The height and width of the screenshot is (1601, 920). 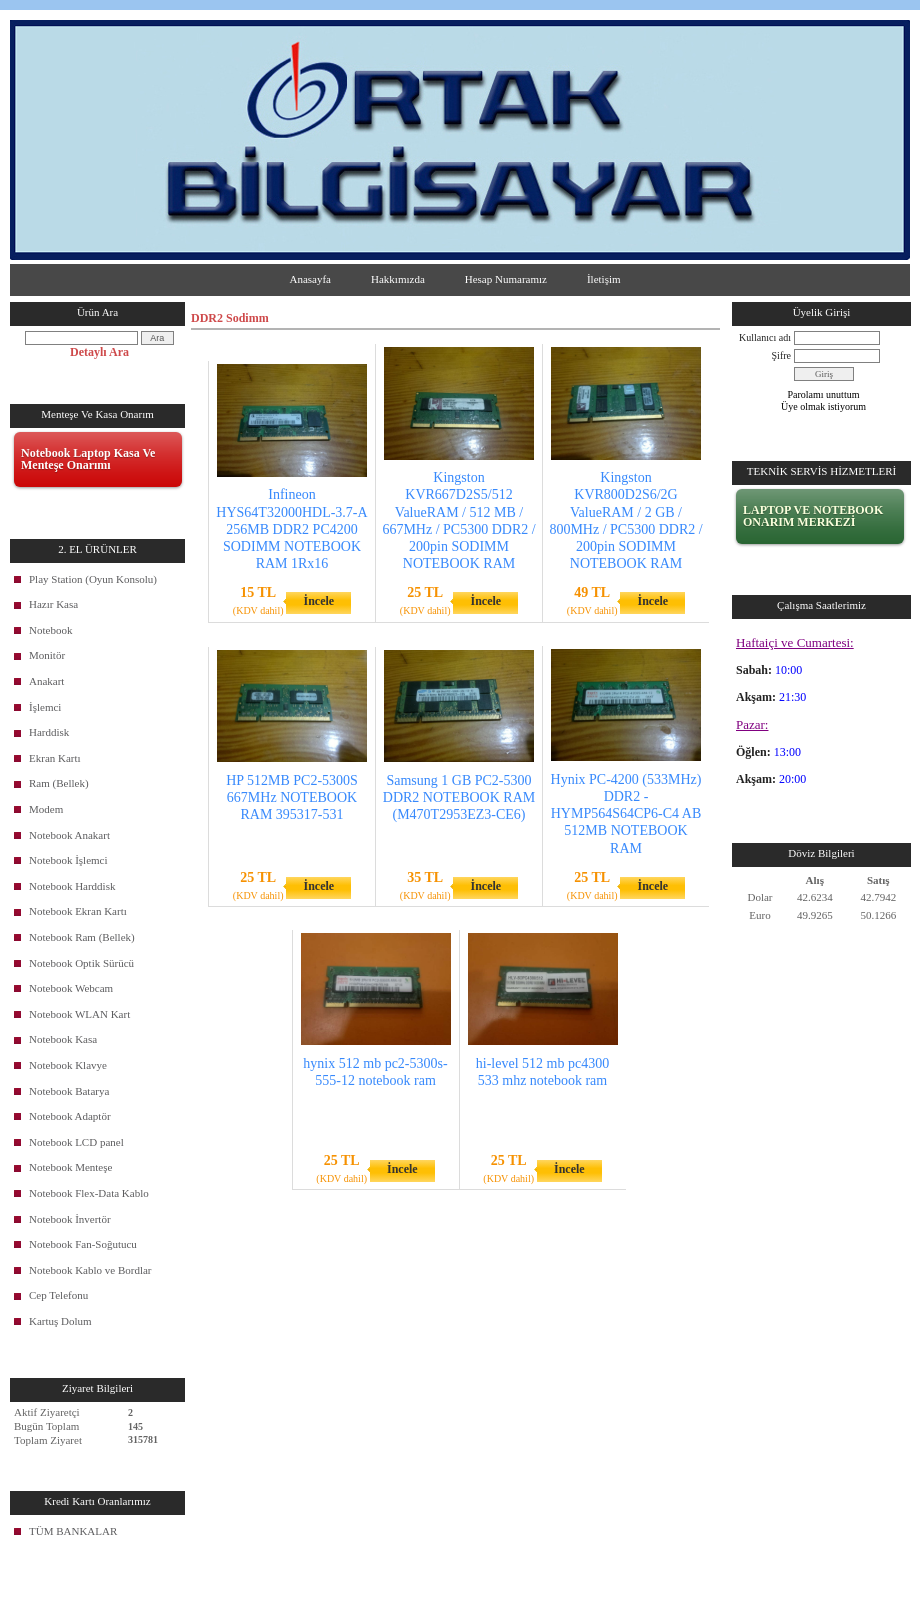 What do you see at coordinates (70, 1116) in the screenshot?
I see `Notebook Adaptör` at bounding box center [70, 1116].